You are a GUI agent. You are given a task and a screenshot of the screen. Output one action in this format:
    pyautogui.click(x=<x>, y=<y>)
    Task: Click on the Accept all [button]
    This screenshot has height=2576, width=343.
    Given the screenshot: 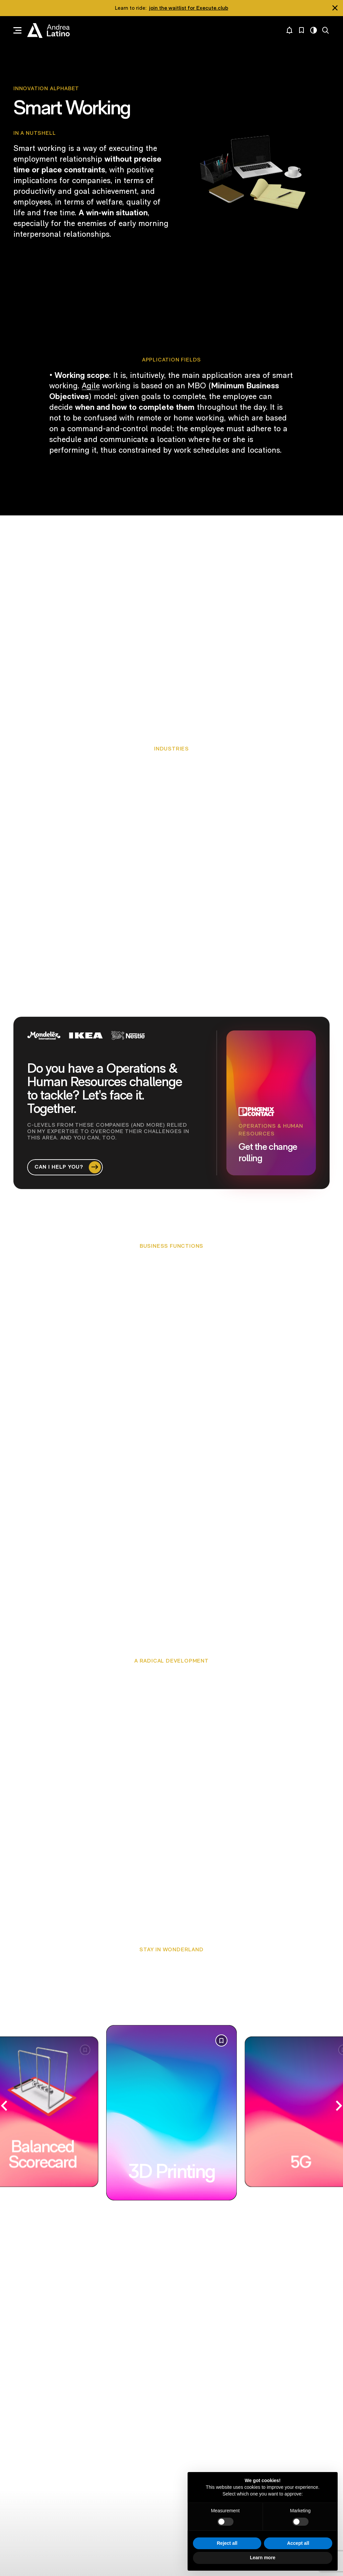 What is the action you would take?
    pyautogui.click(x=298, y=2543)
    